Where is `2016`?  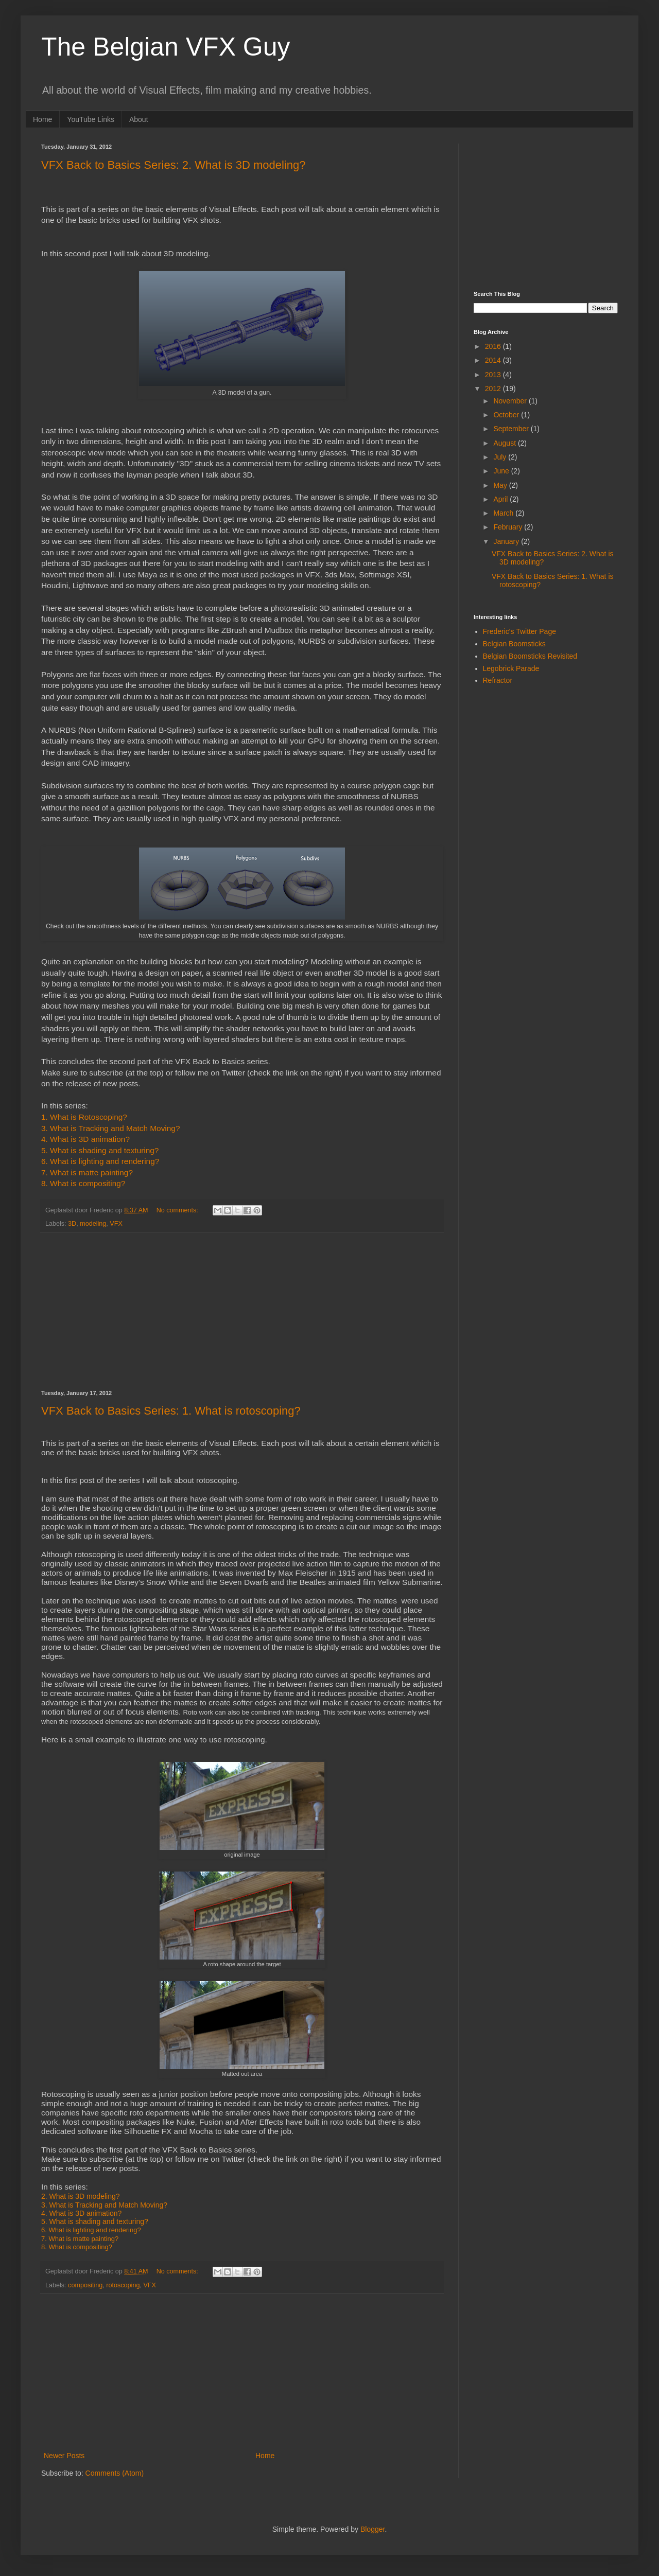 2016 is located at coordinates (494, 346).